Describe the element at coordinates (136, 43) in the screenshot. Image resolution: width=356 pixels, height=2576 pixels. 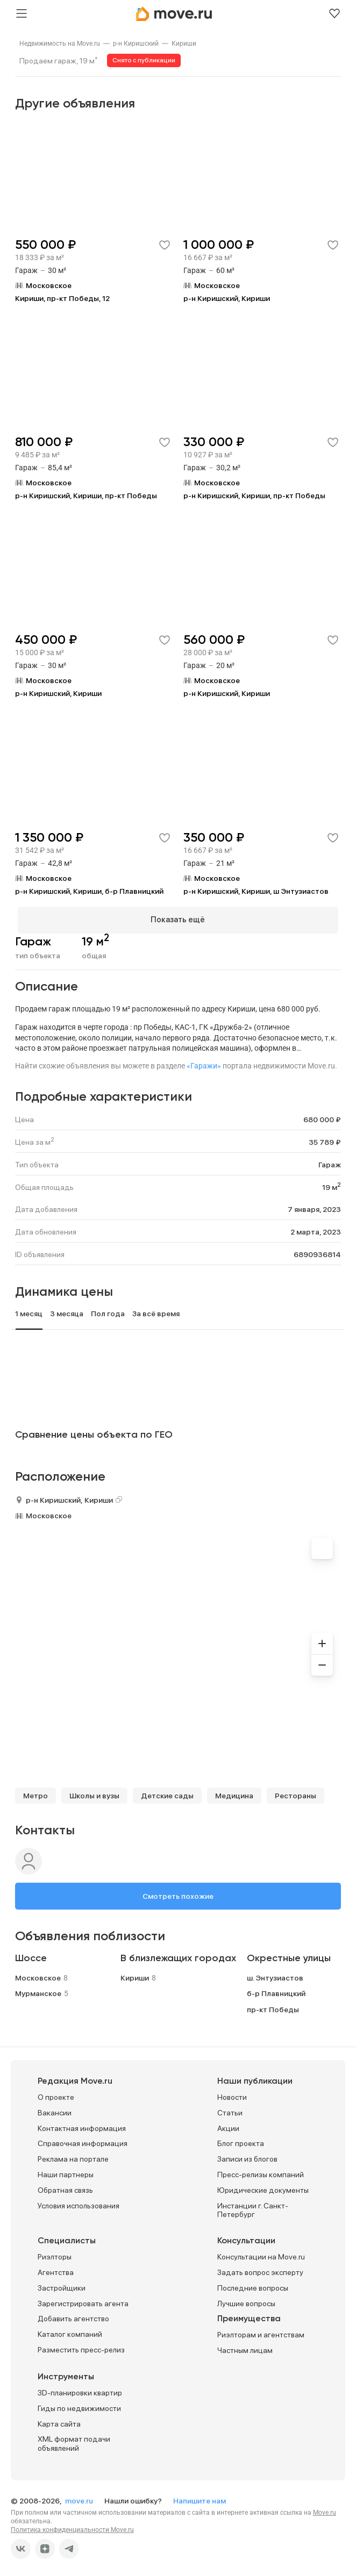
I see `р-н Киришский` at that location.